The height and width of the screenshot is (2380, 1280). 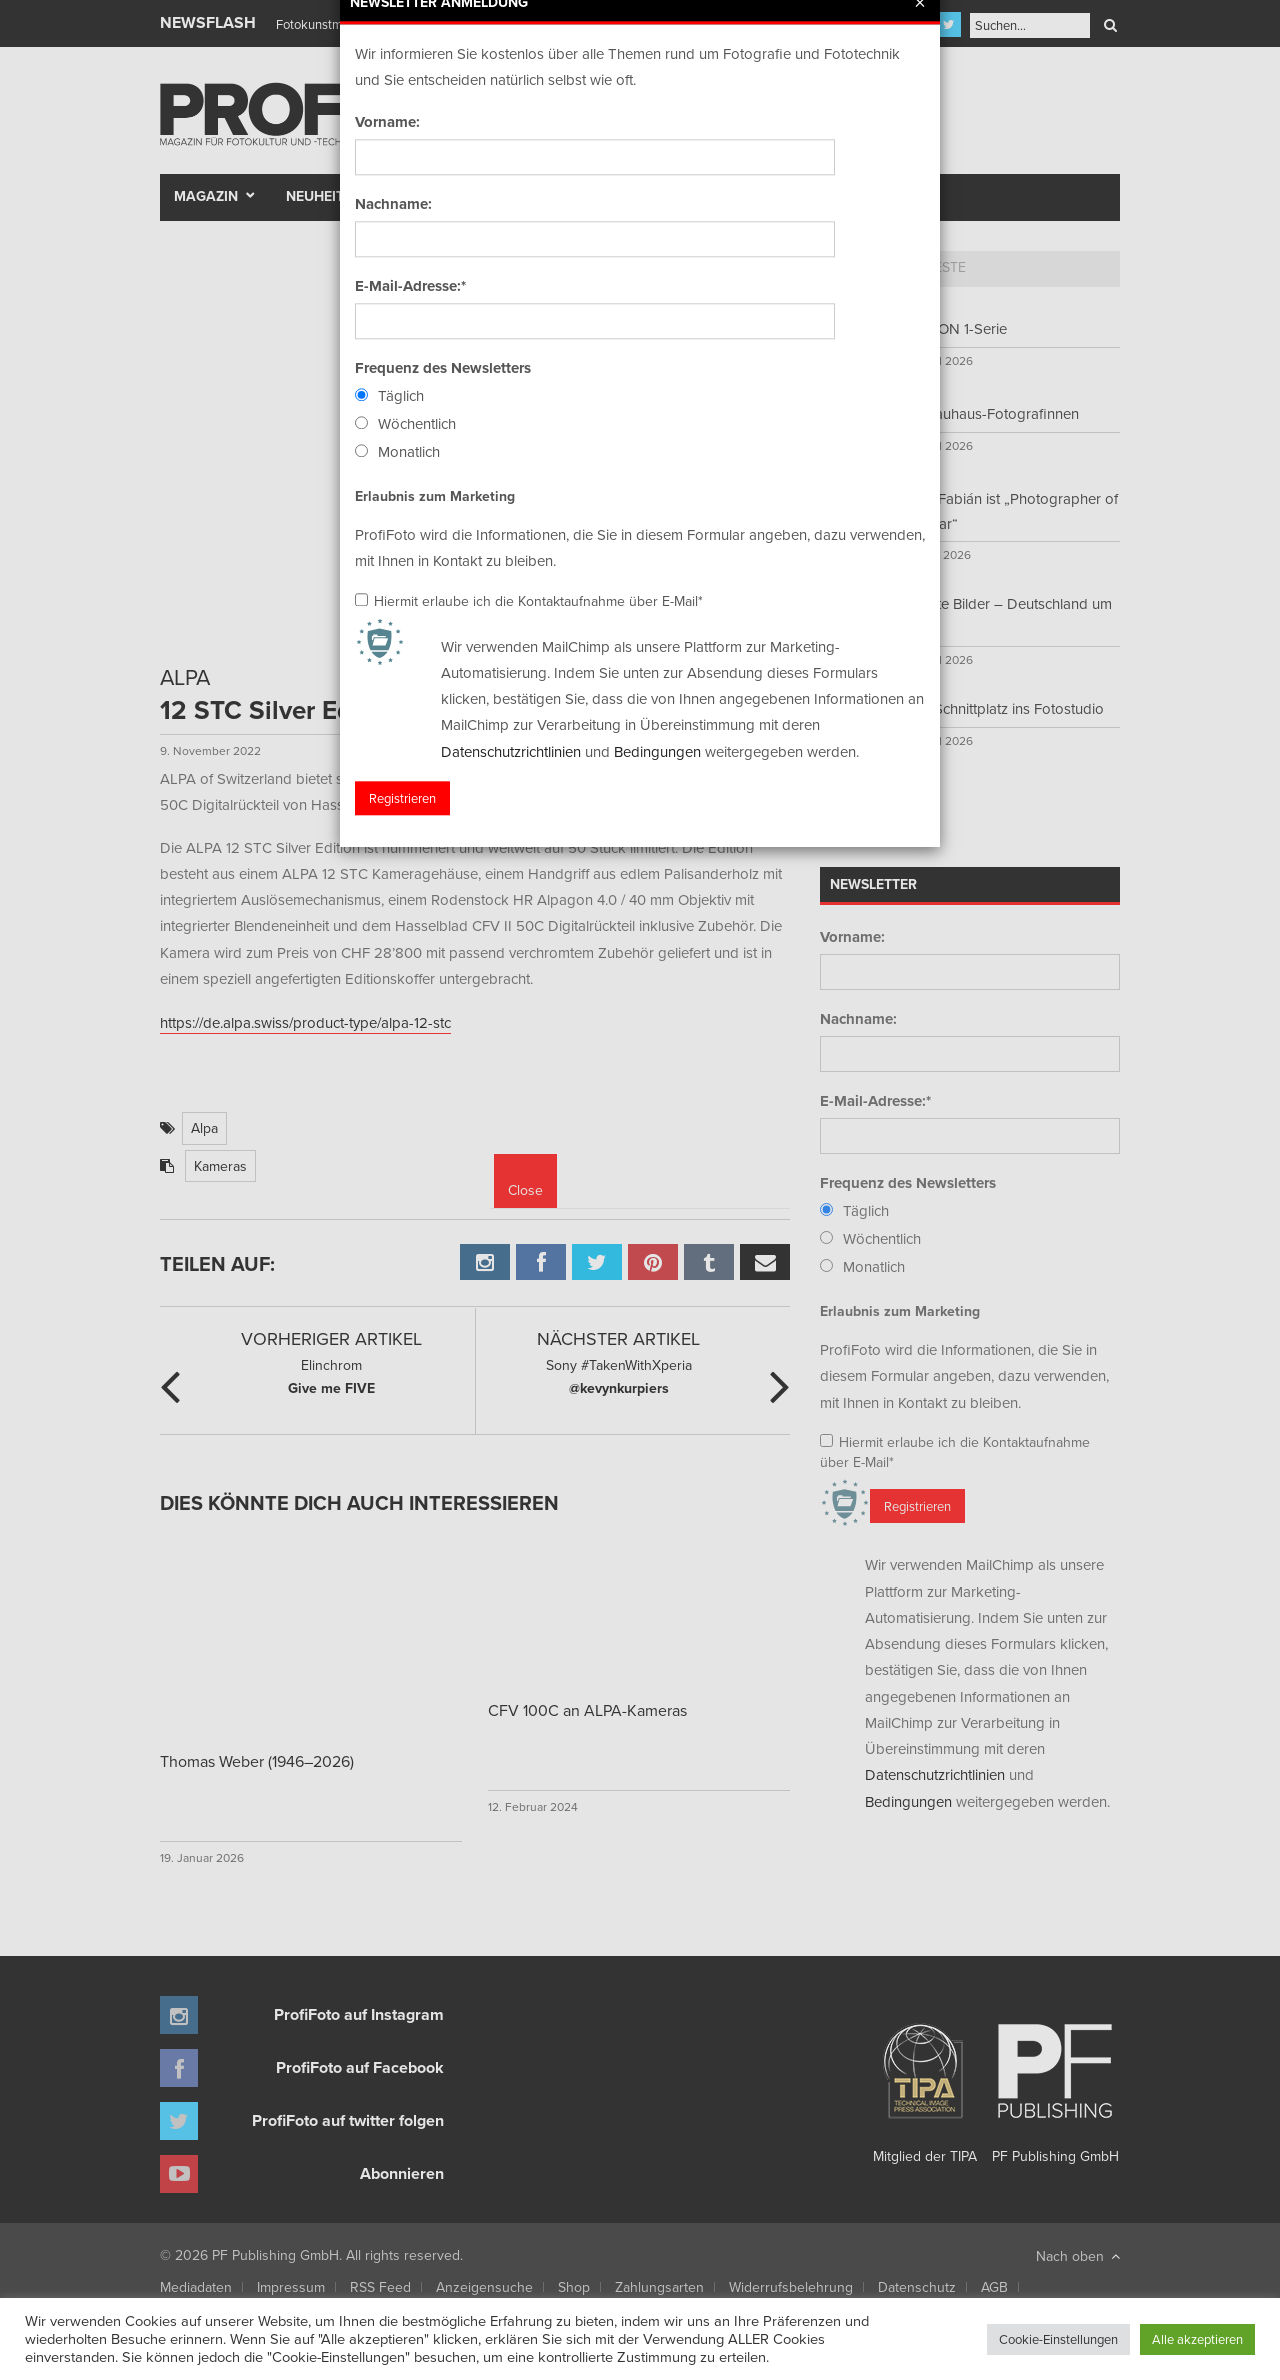 What do you see at coordinates (305, 1022) in the screenshot?
I see `https://de.alpa.swiss/product-type/alpa-12-stc` at bounding box center [305, 1022].